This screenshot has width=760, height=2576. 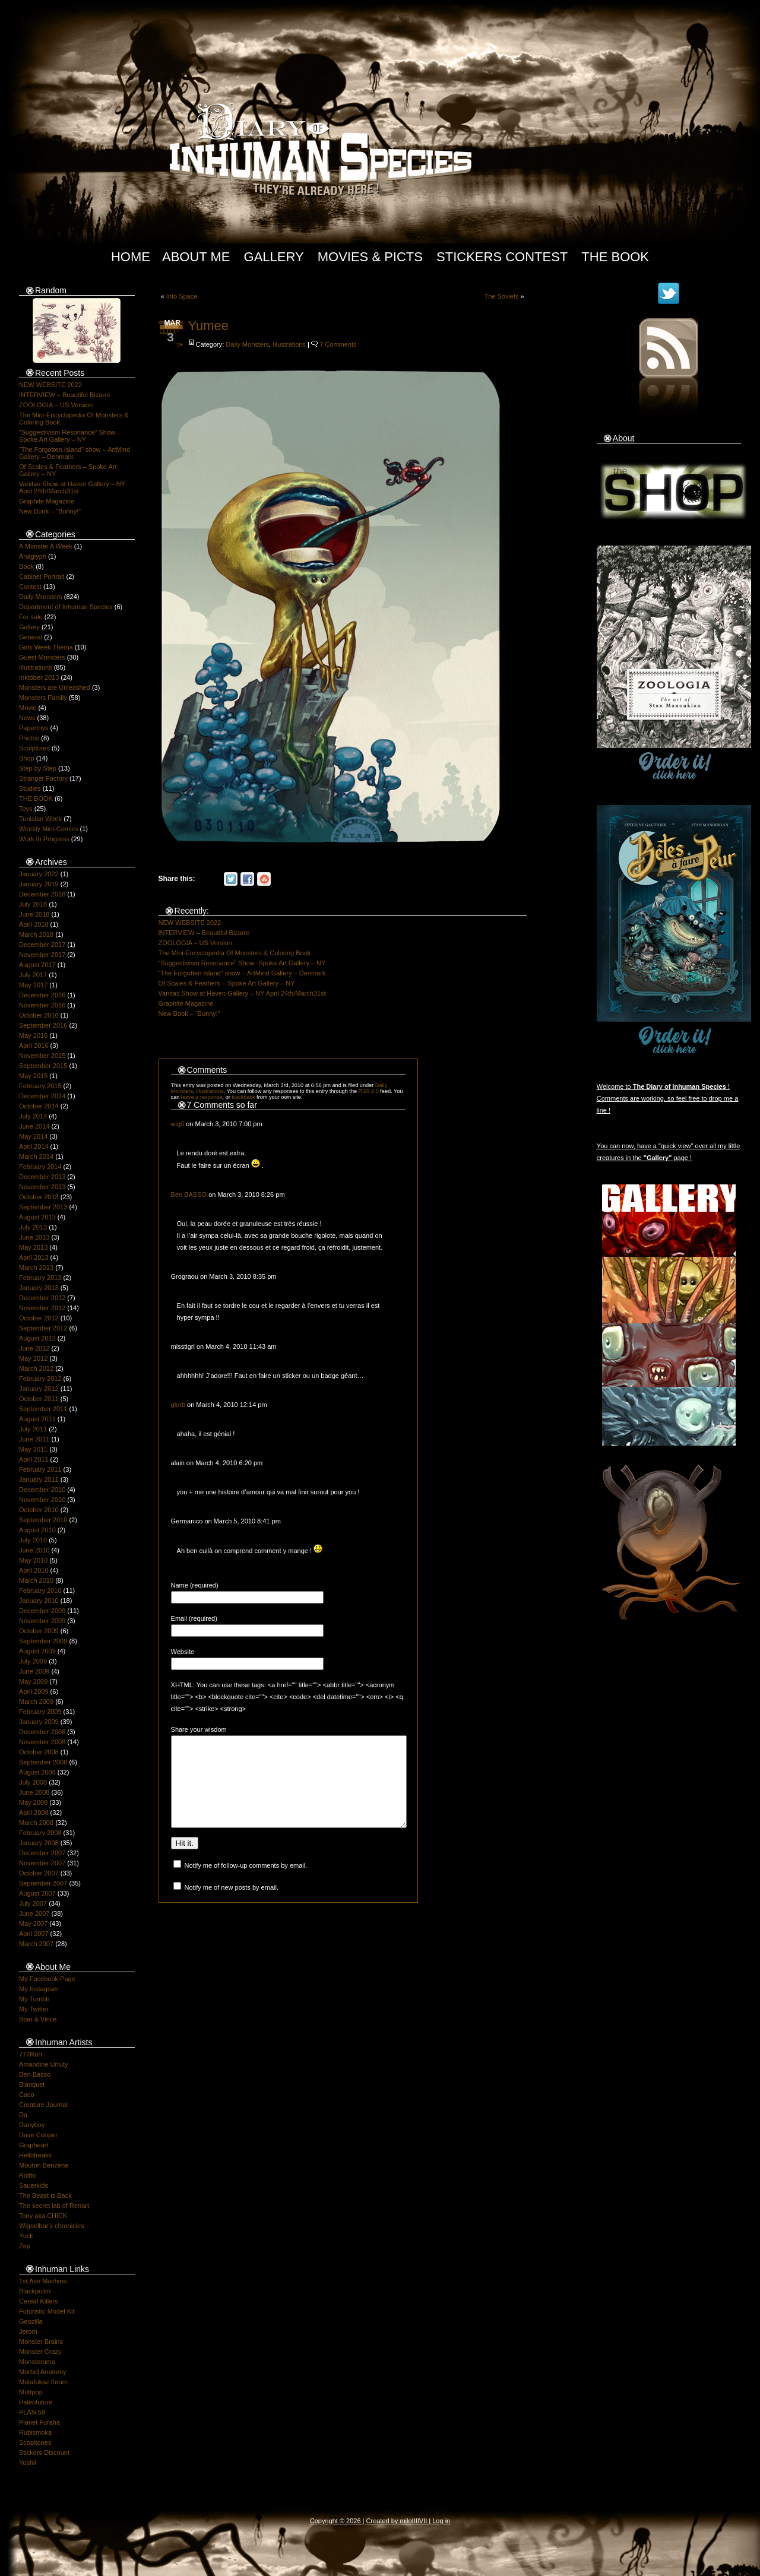 What do you see at coordinates (42, 1005) in the screenshot?
I see `November 2016` at bounding box center [42, 1005].